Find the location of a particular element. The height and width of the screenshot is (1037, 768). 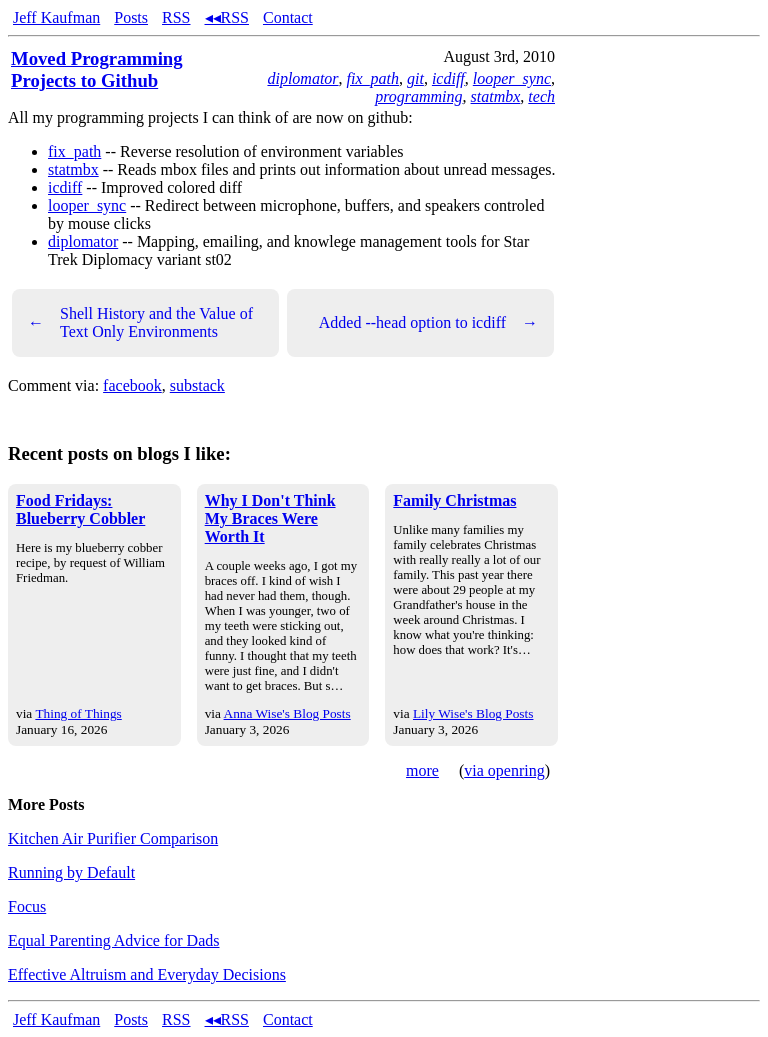

via openring is located at coordinates (504, 770).